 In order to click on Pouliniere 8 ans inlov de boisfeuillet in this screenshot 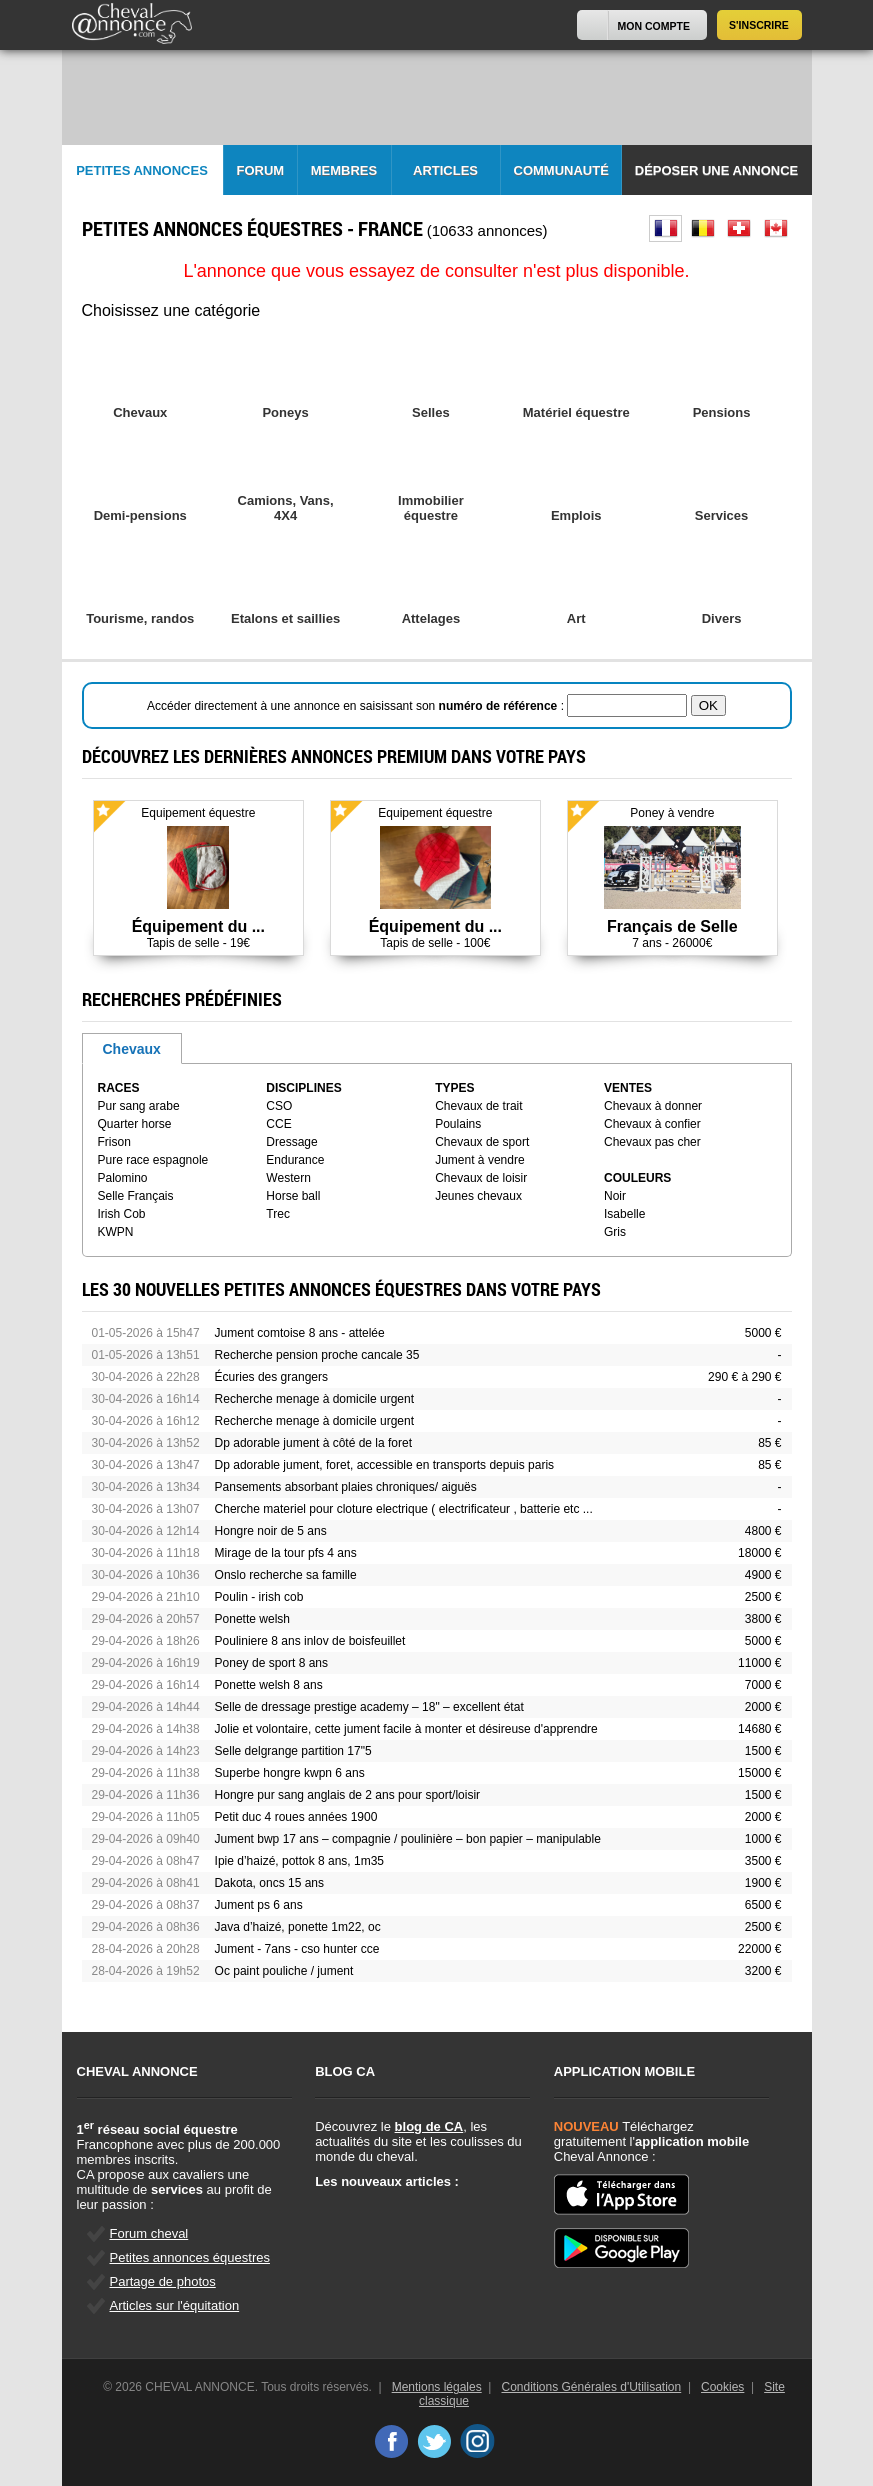, I will do `click(310, 1641)`.